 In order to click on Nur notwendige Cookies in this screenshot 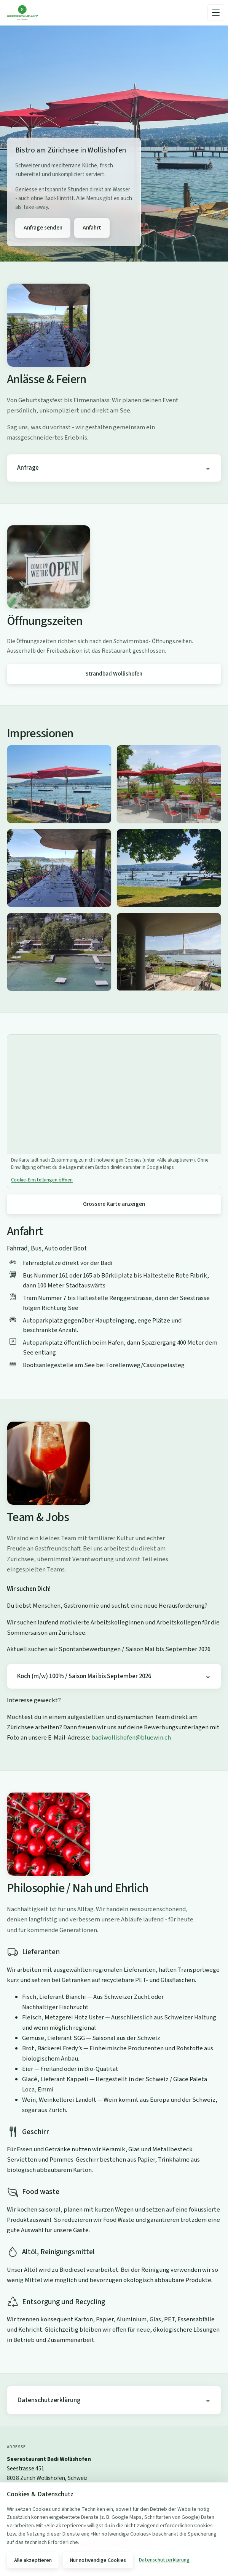, I will do `click(98, 2560)`.